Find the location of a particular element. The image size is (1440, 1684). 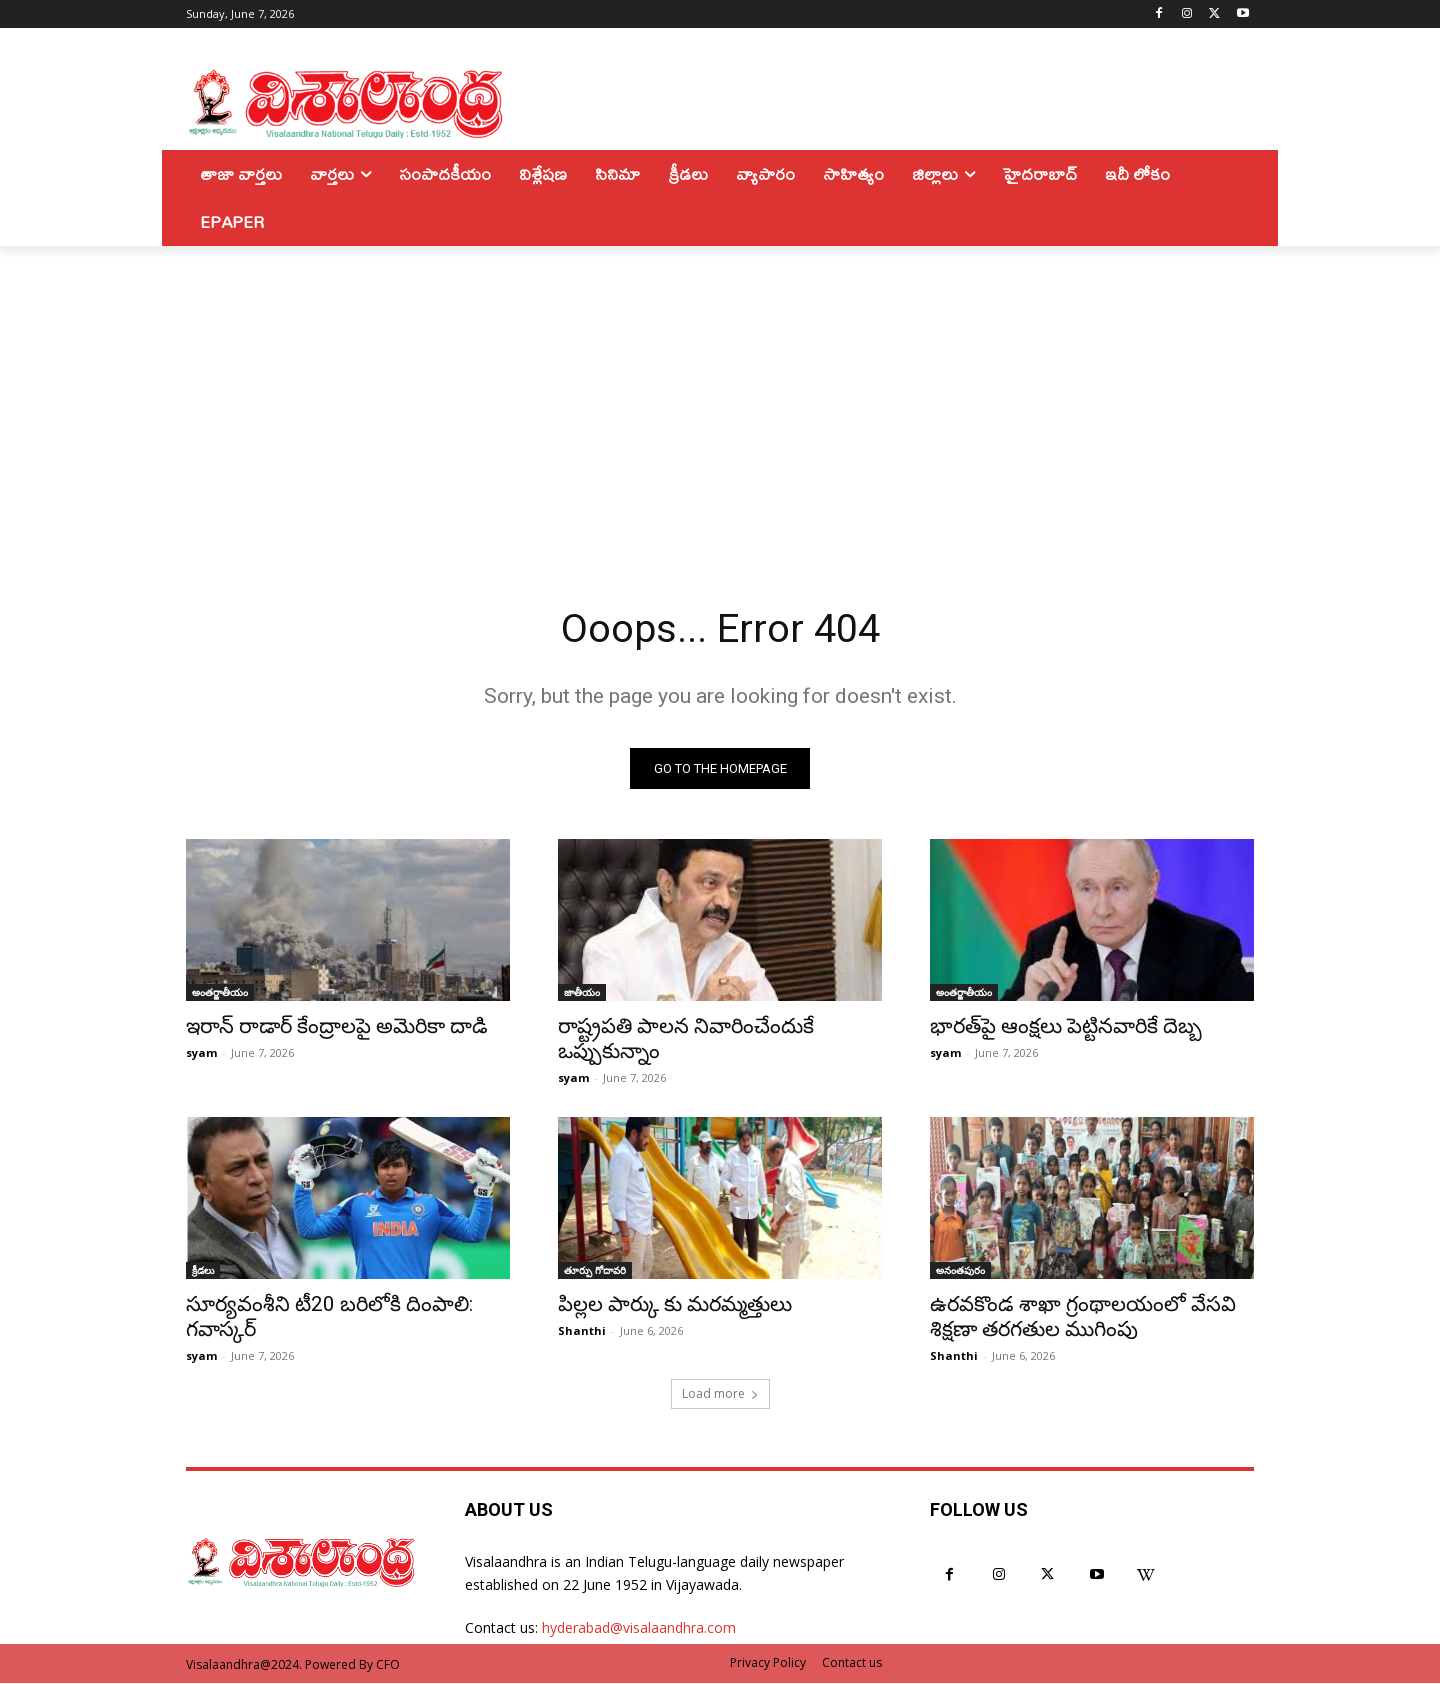

hyderabad@visalaandhra.com is located at coordinates (639, 1628).